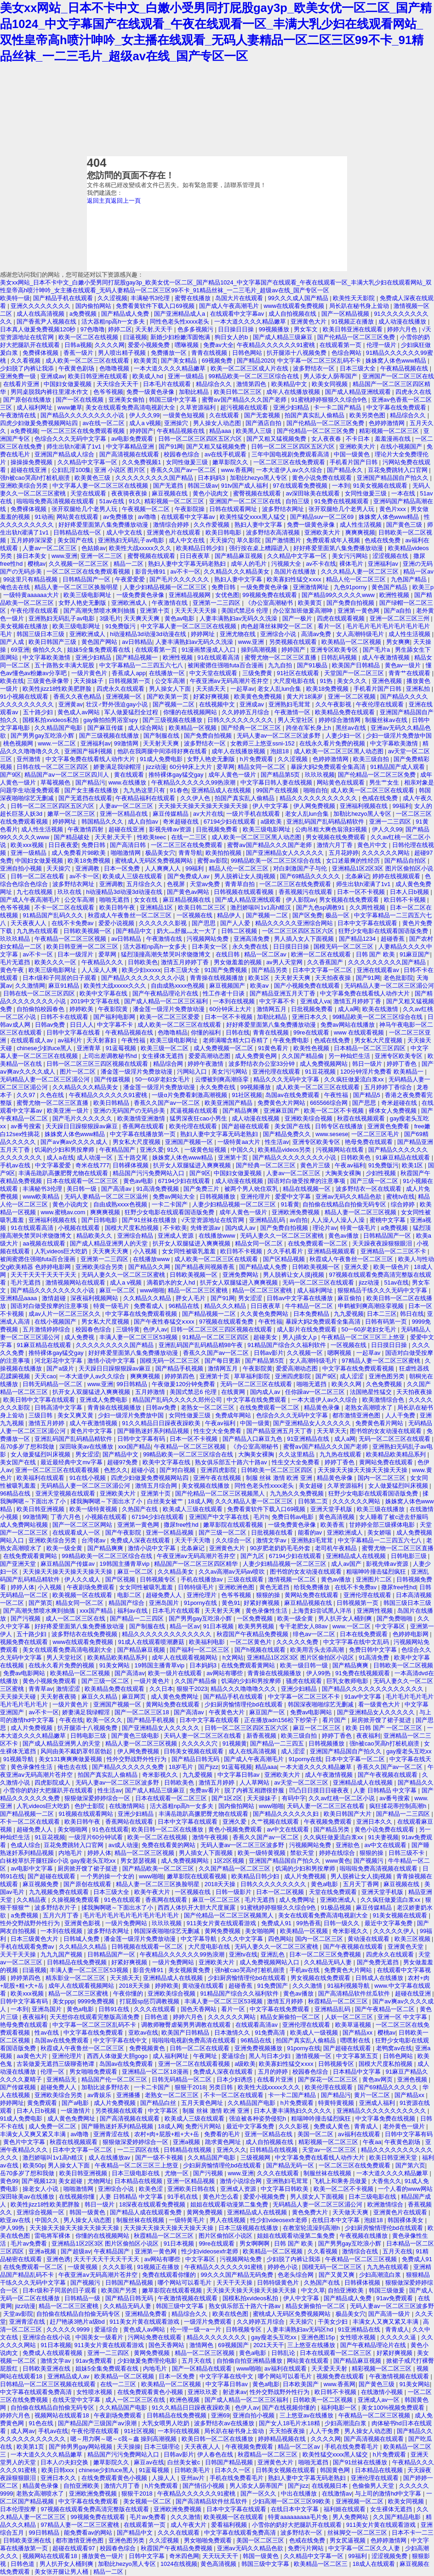  Describe the element at coordinates (35, 891) in the screenshot. I see `九七在线视频` at that location.